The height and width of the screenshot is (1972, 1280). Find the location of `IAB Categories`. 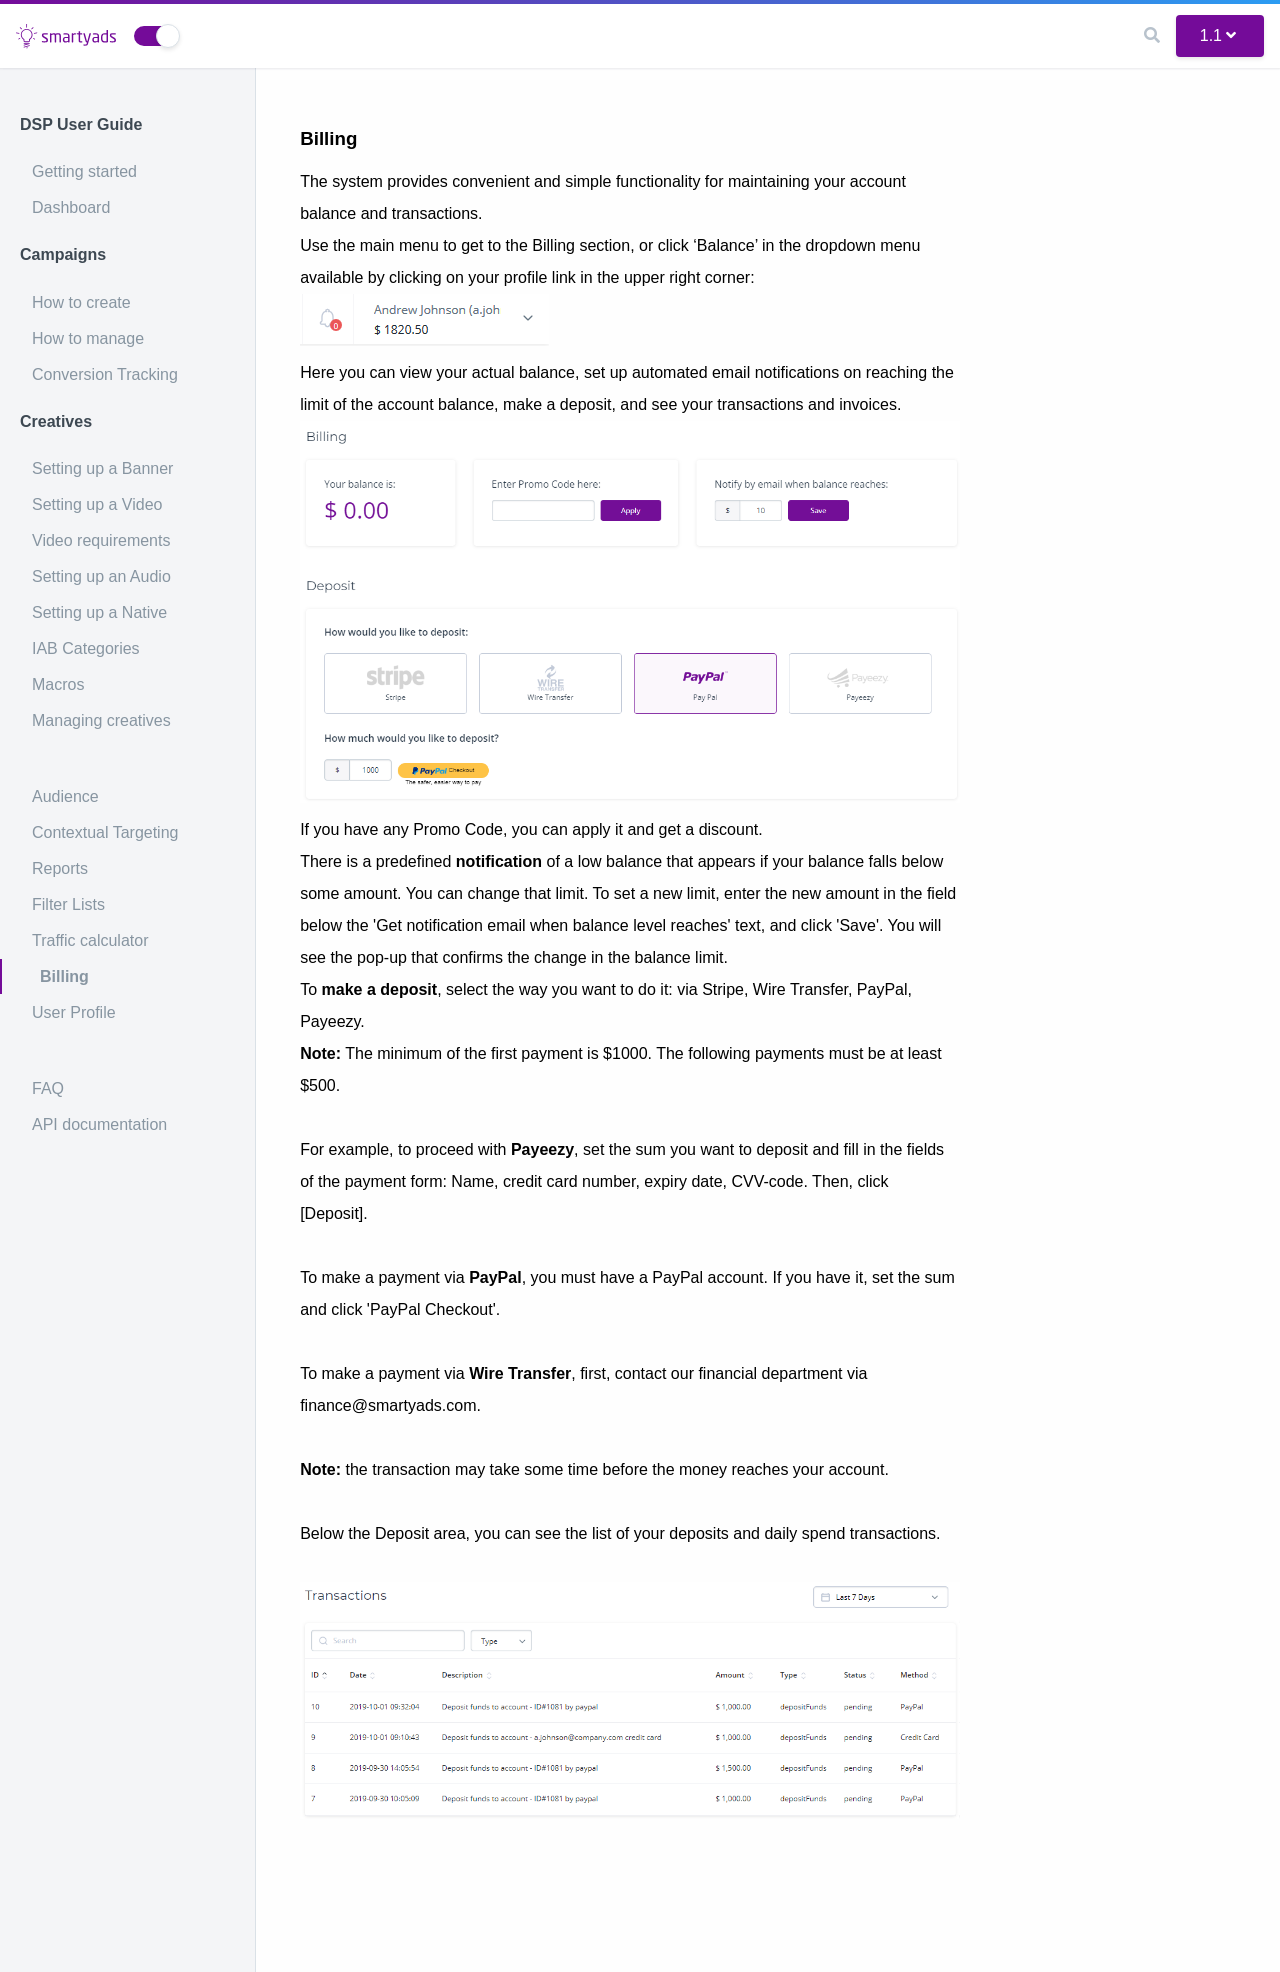

IAB Categories is located at coordinates (86, 648).